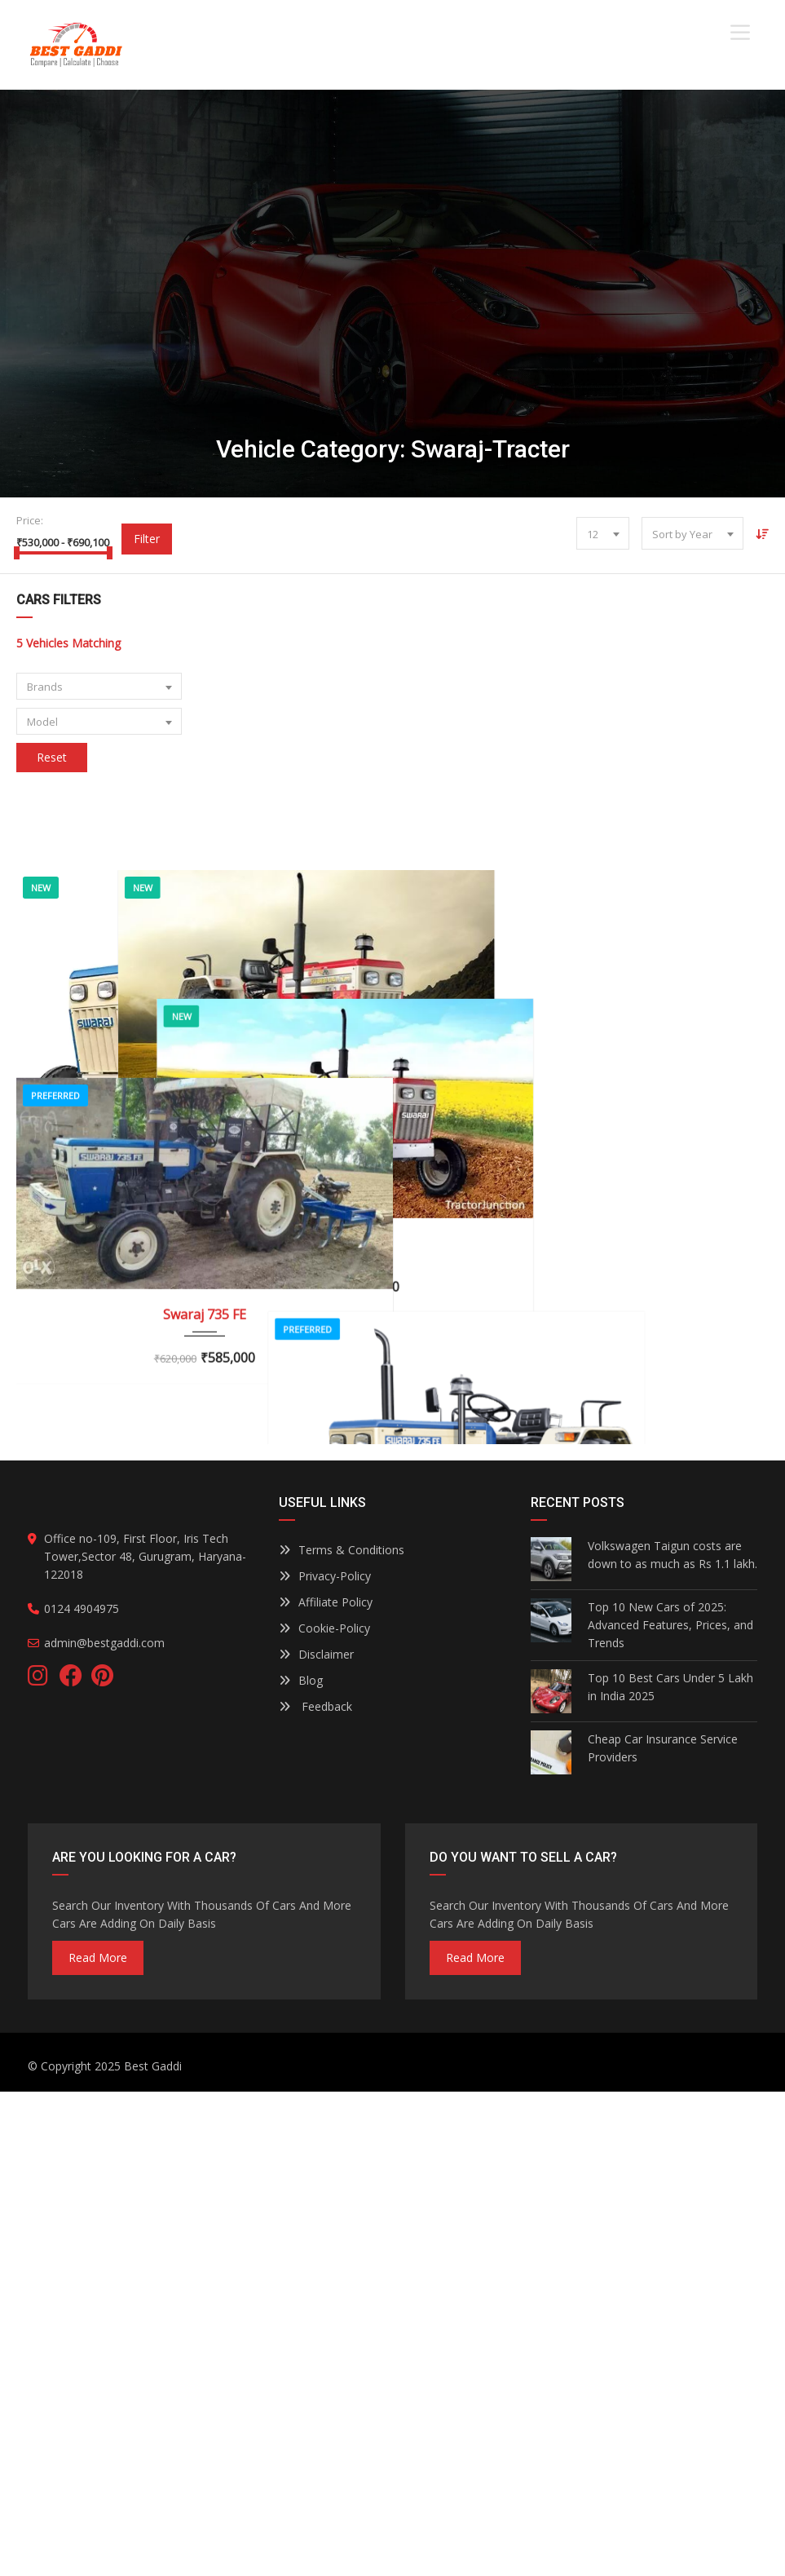 The width and height of the screenshot is (785, 2576). I want to click on Price:, so click(29, 520).